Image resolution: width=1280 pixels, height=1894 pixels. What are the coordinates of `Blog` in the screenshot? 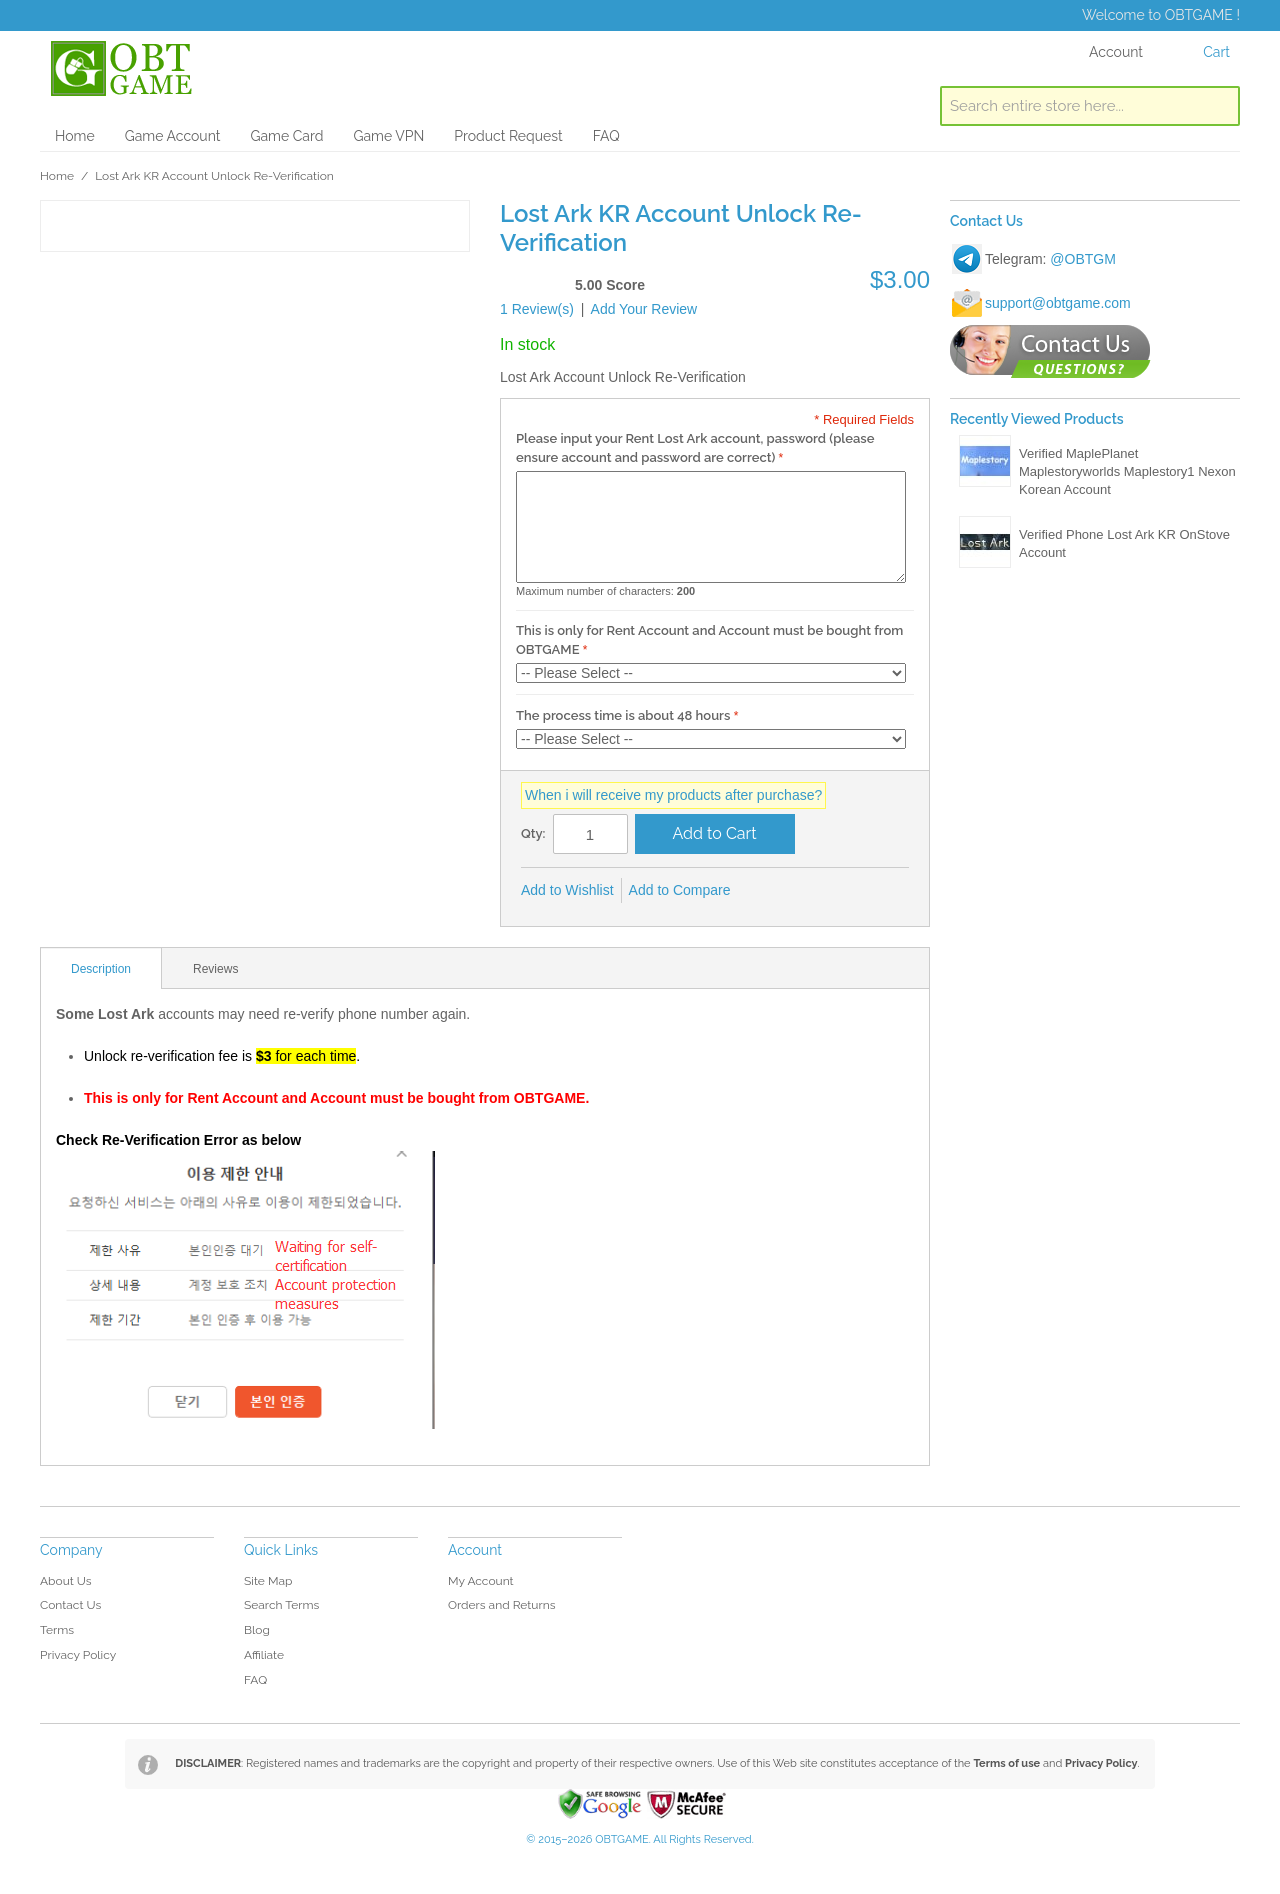 It's located at (257, 1630).